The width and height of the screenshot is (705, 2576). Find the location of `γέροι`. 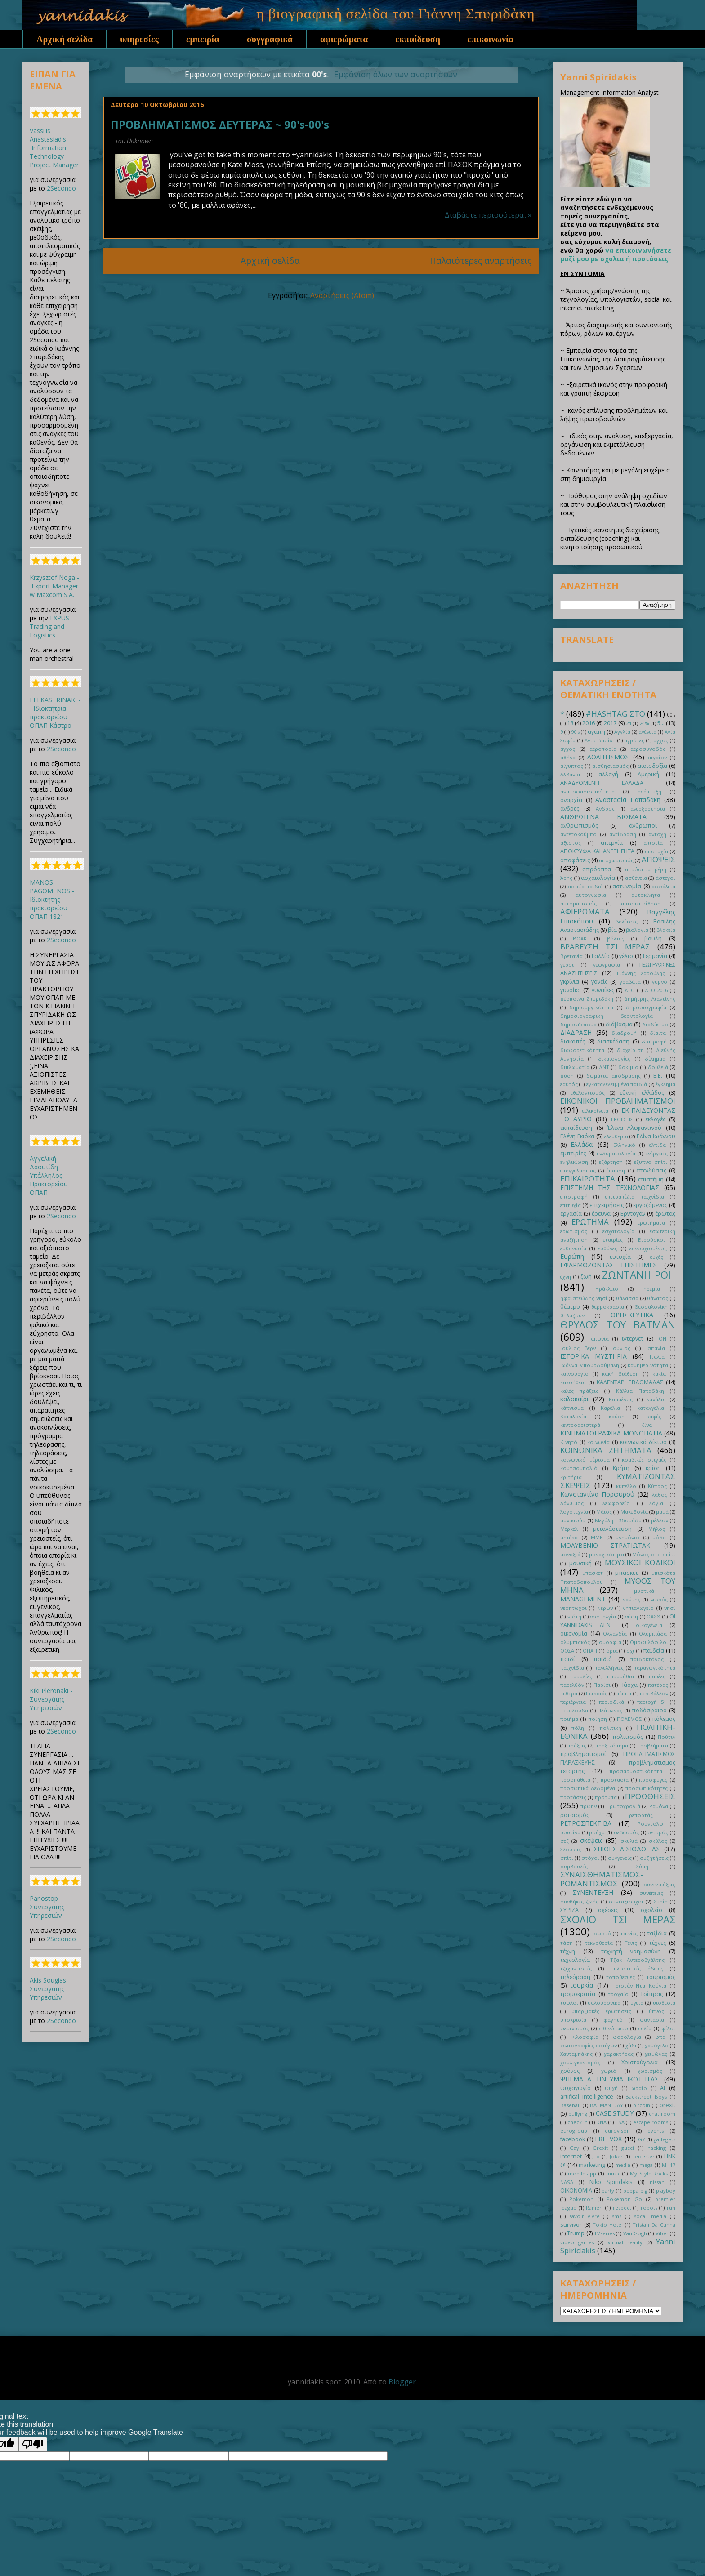

γέροι is located at coordinates (567, 964).